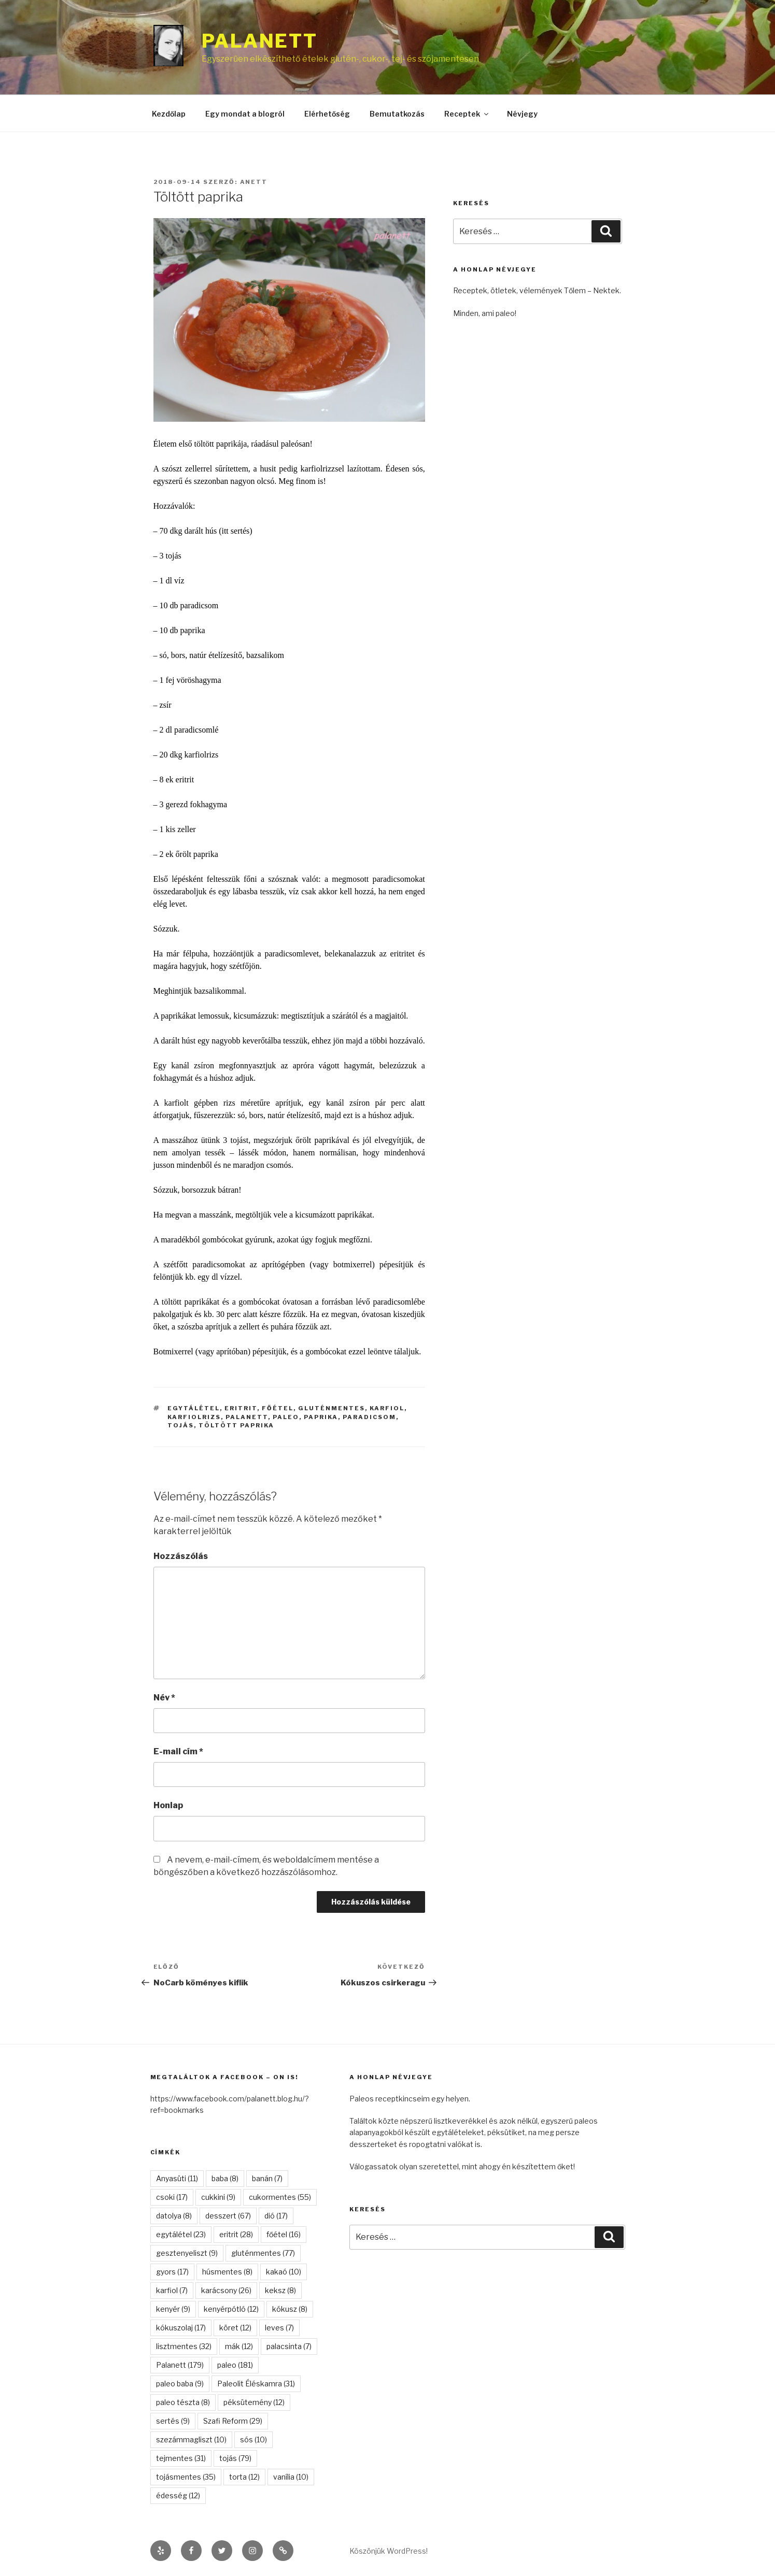  I want to click on anett, so click(254, 181).